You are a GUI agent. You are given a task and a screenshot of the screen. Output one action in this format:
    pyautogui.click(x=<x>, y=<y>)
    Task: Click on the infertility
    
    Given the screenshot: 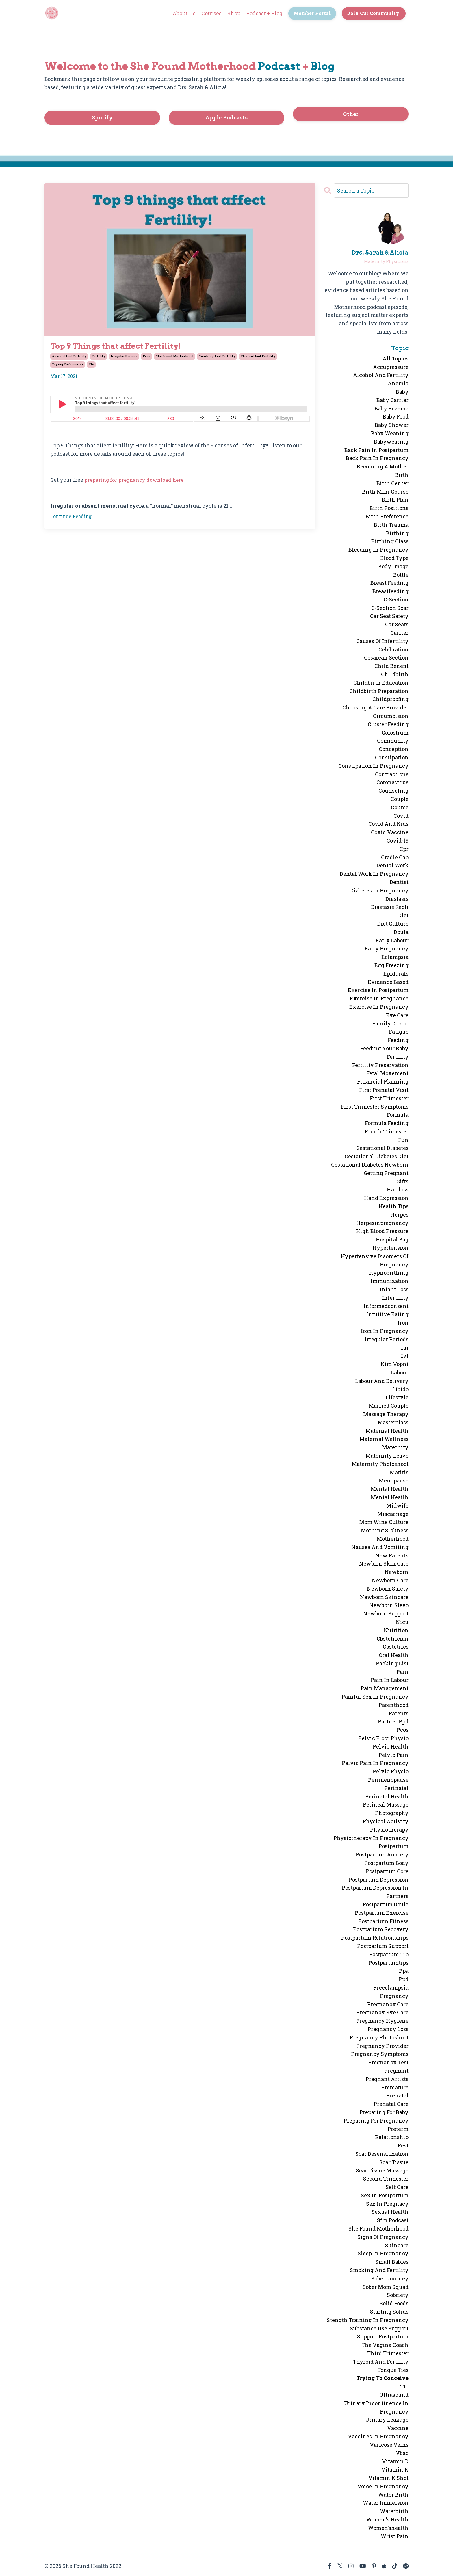 What is the action you would take?
    pyautogui.click(x=395, y=1297)
    